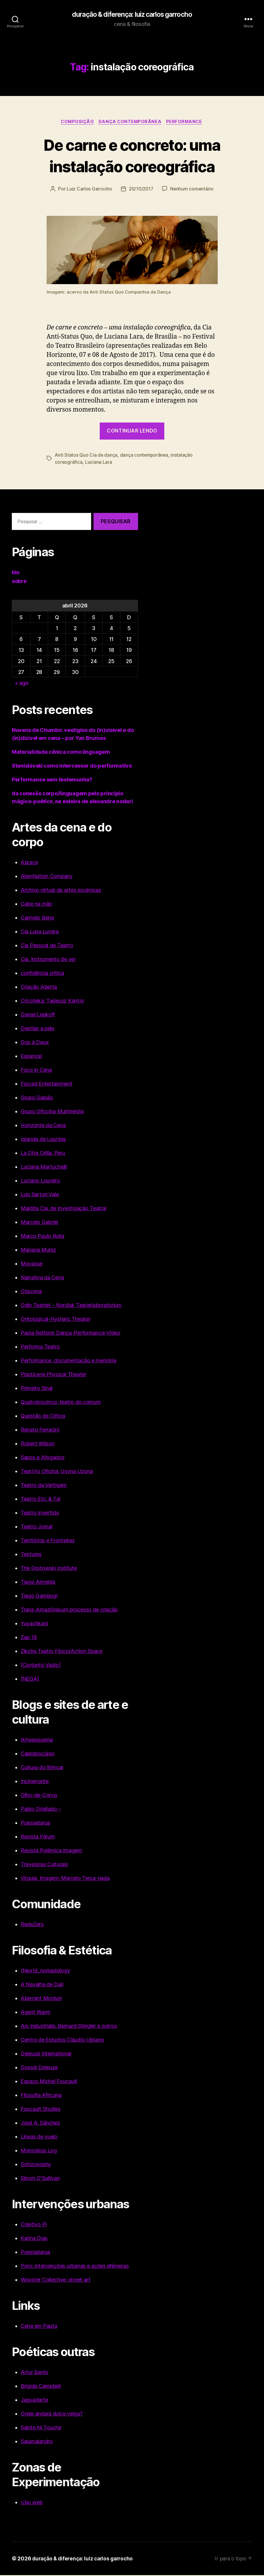 The width and height of the screenshot is (264, 2576). I want to click on Travessias Culturais, so click(44, 1865).